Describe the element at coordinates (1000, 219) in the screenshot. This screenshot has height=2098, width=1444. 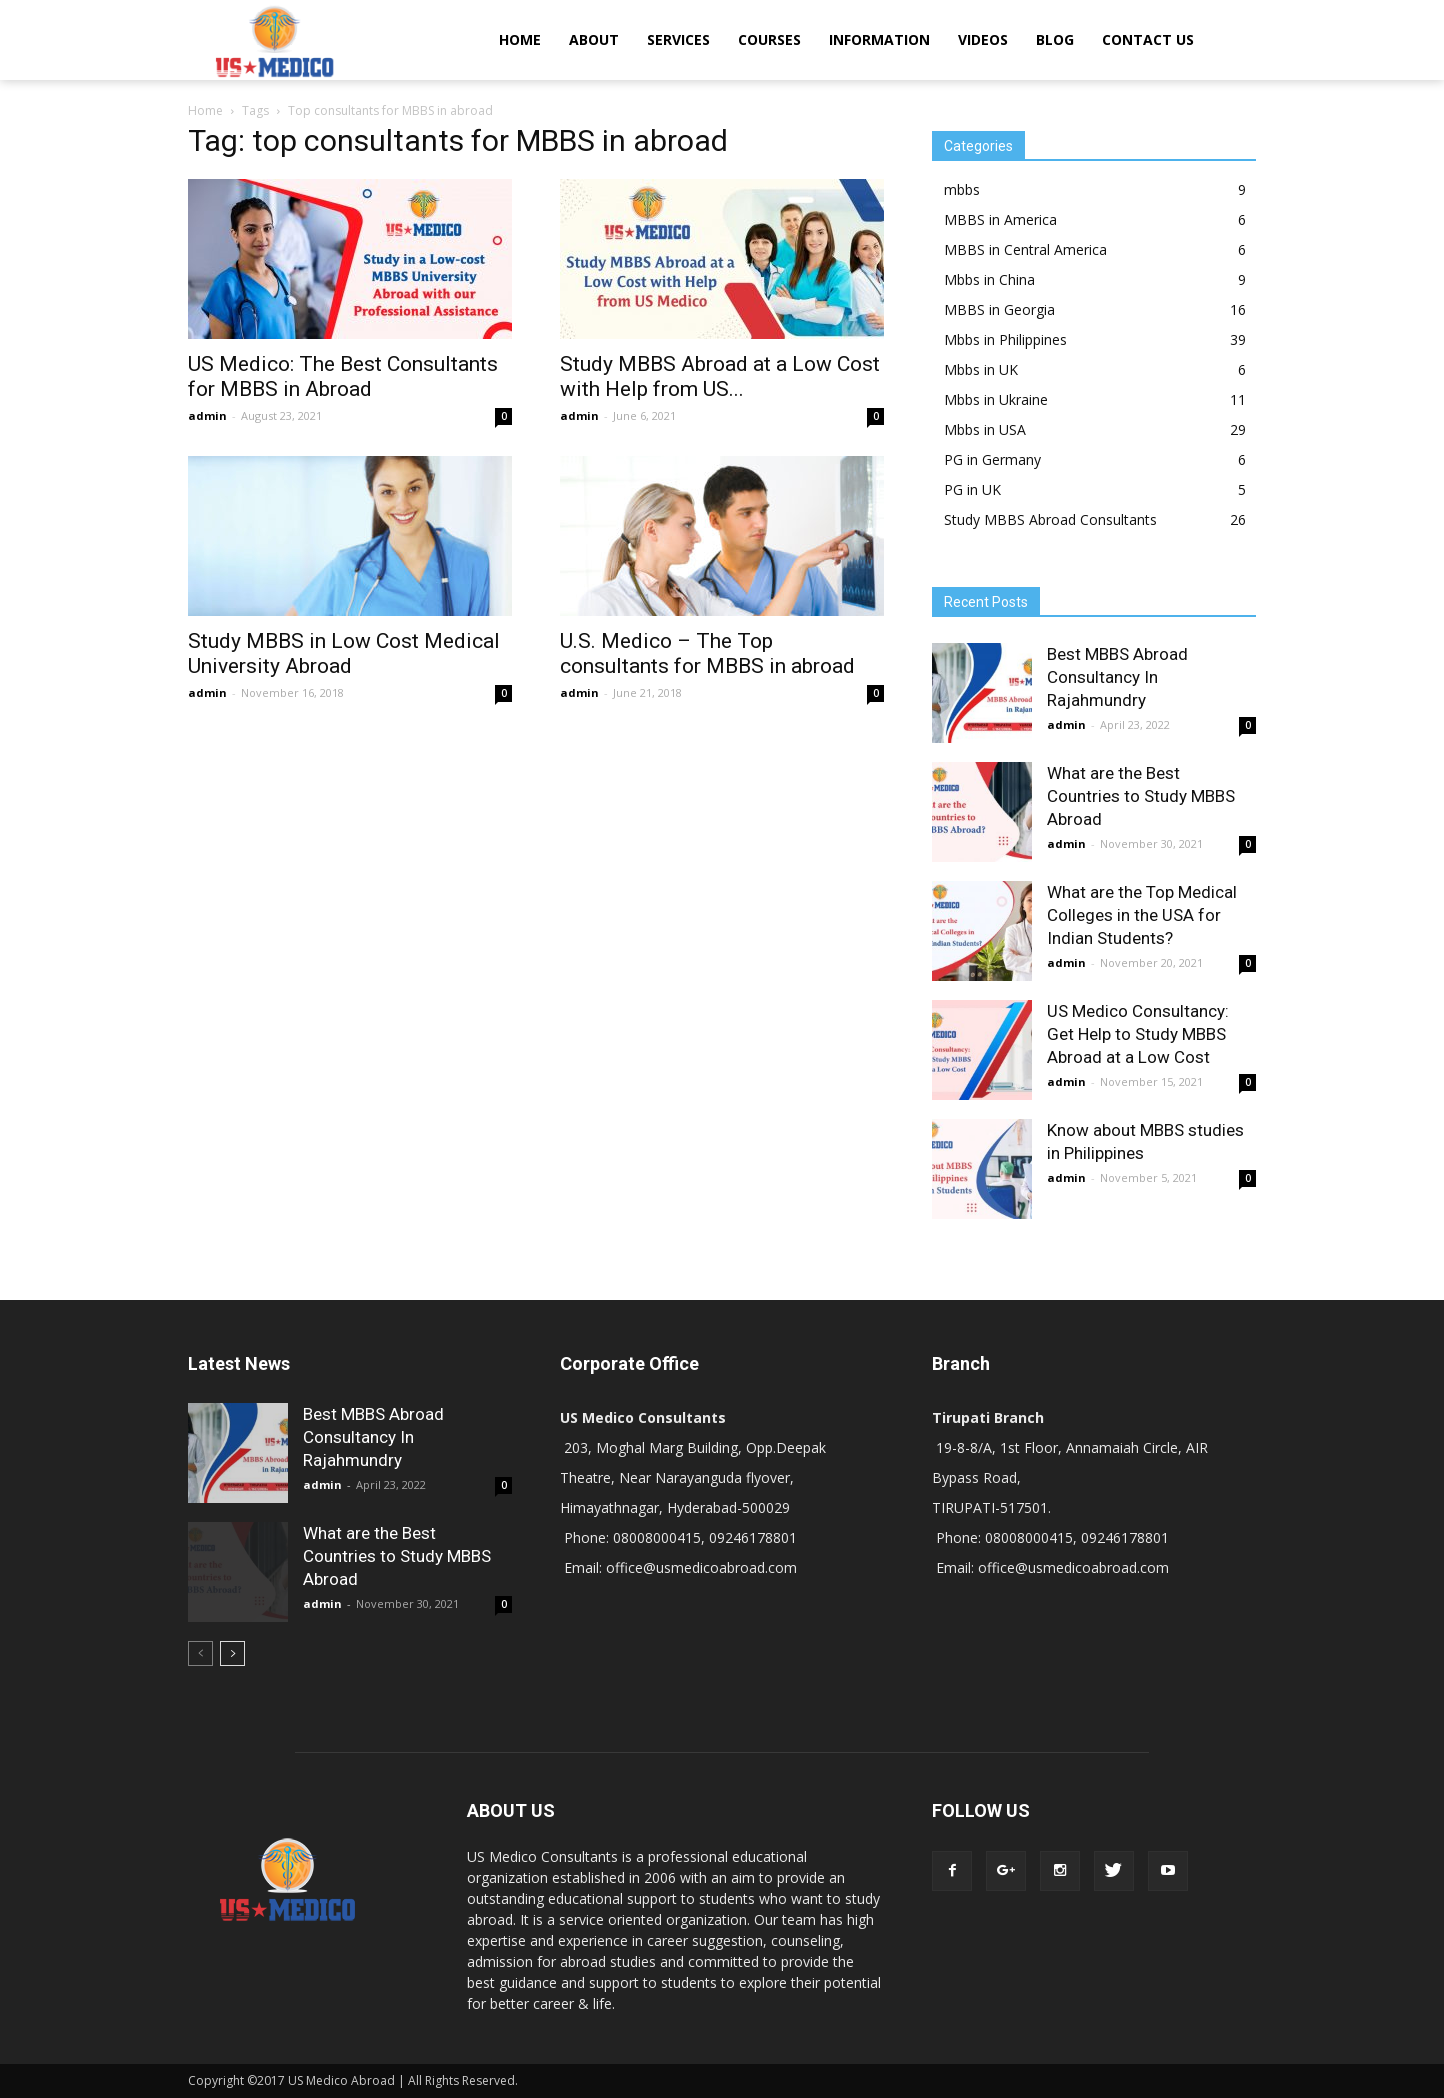
I see `MBBS in America` at that location.